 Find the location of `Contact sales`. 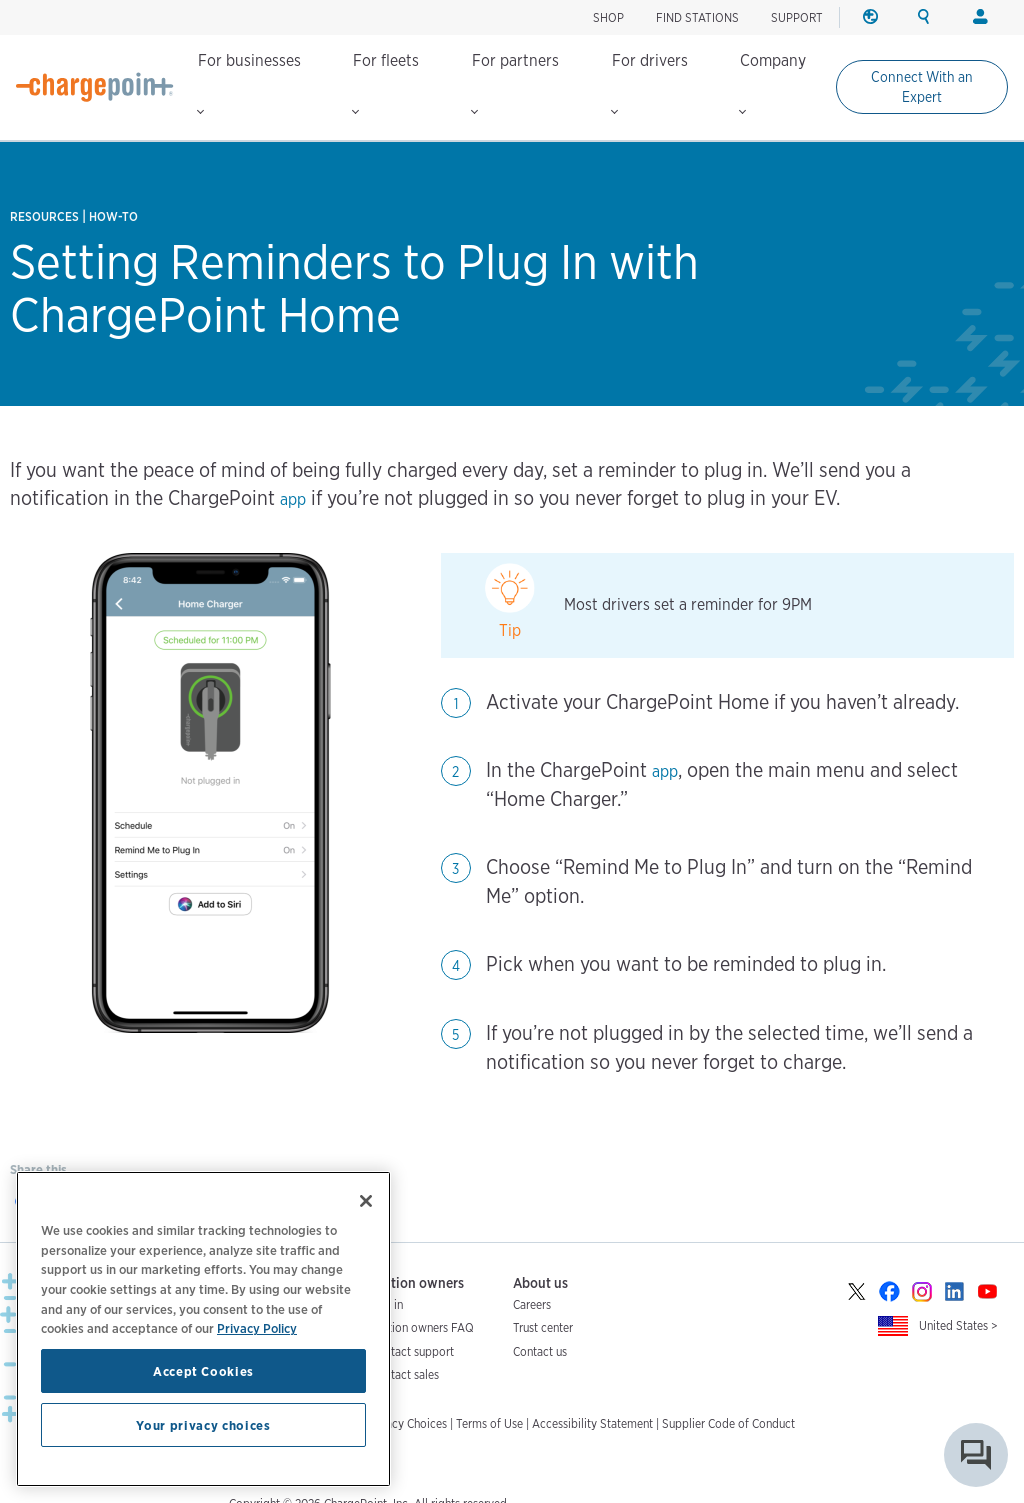

Contact sales is located at coordinates (405, 1374).